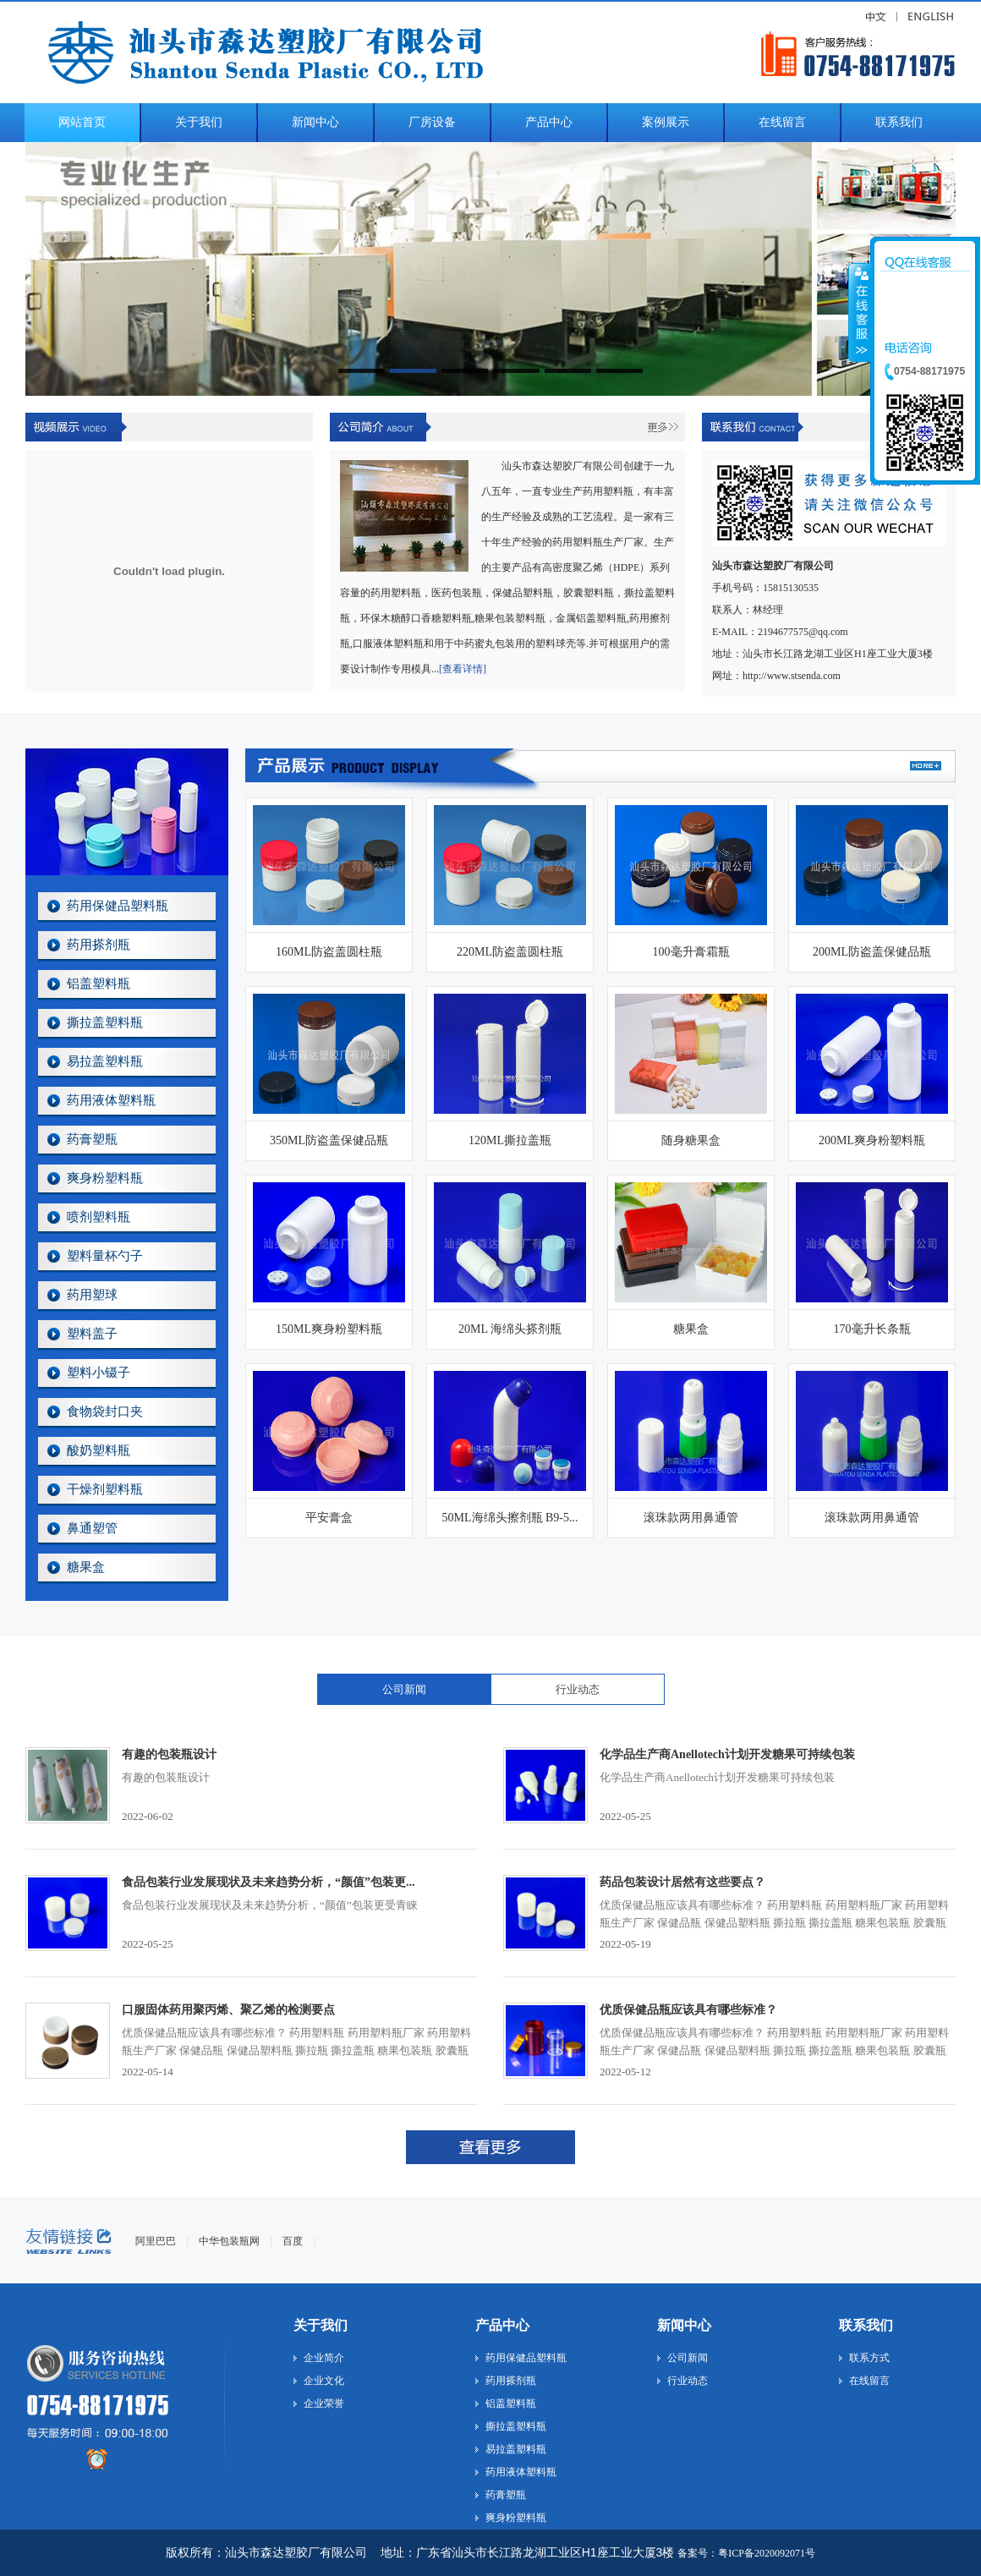 The image size is (981, 2576). I want to click on 药用液体塑料瓶, so click(111, 1100).